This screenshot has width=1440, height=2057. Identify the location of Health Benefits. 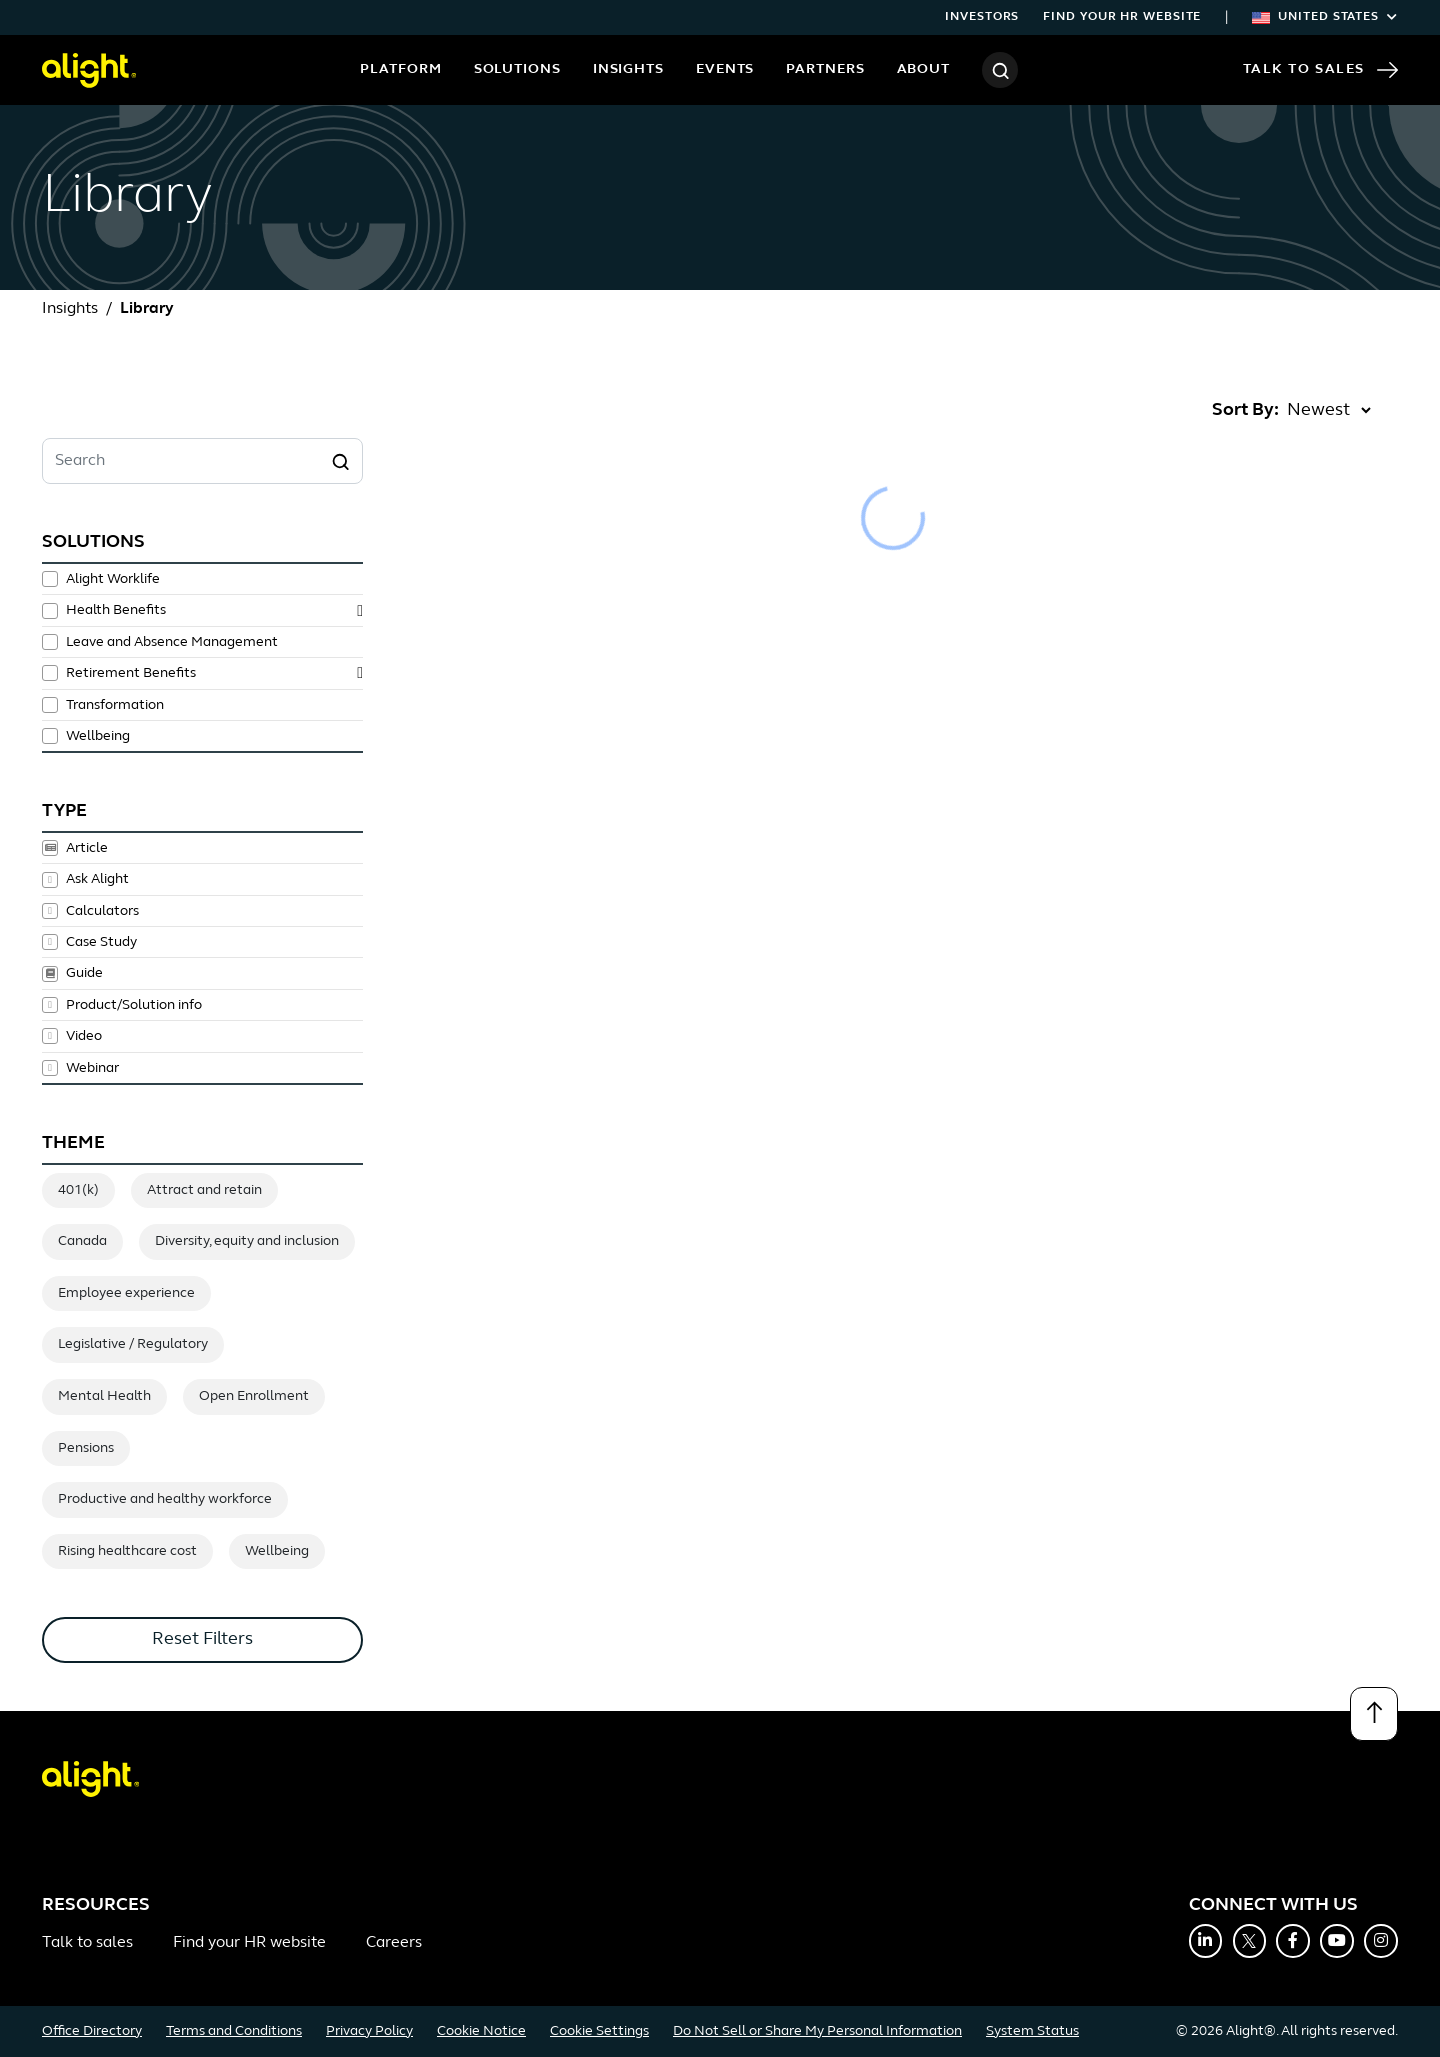
(116, 610).